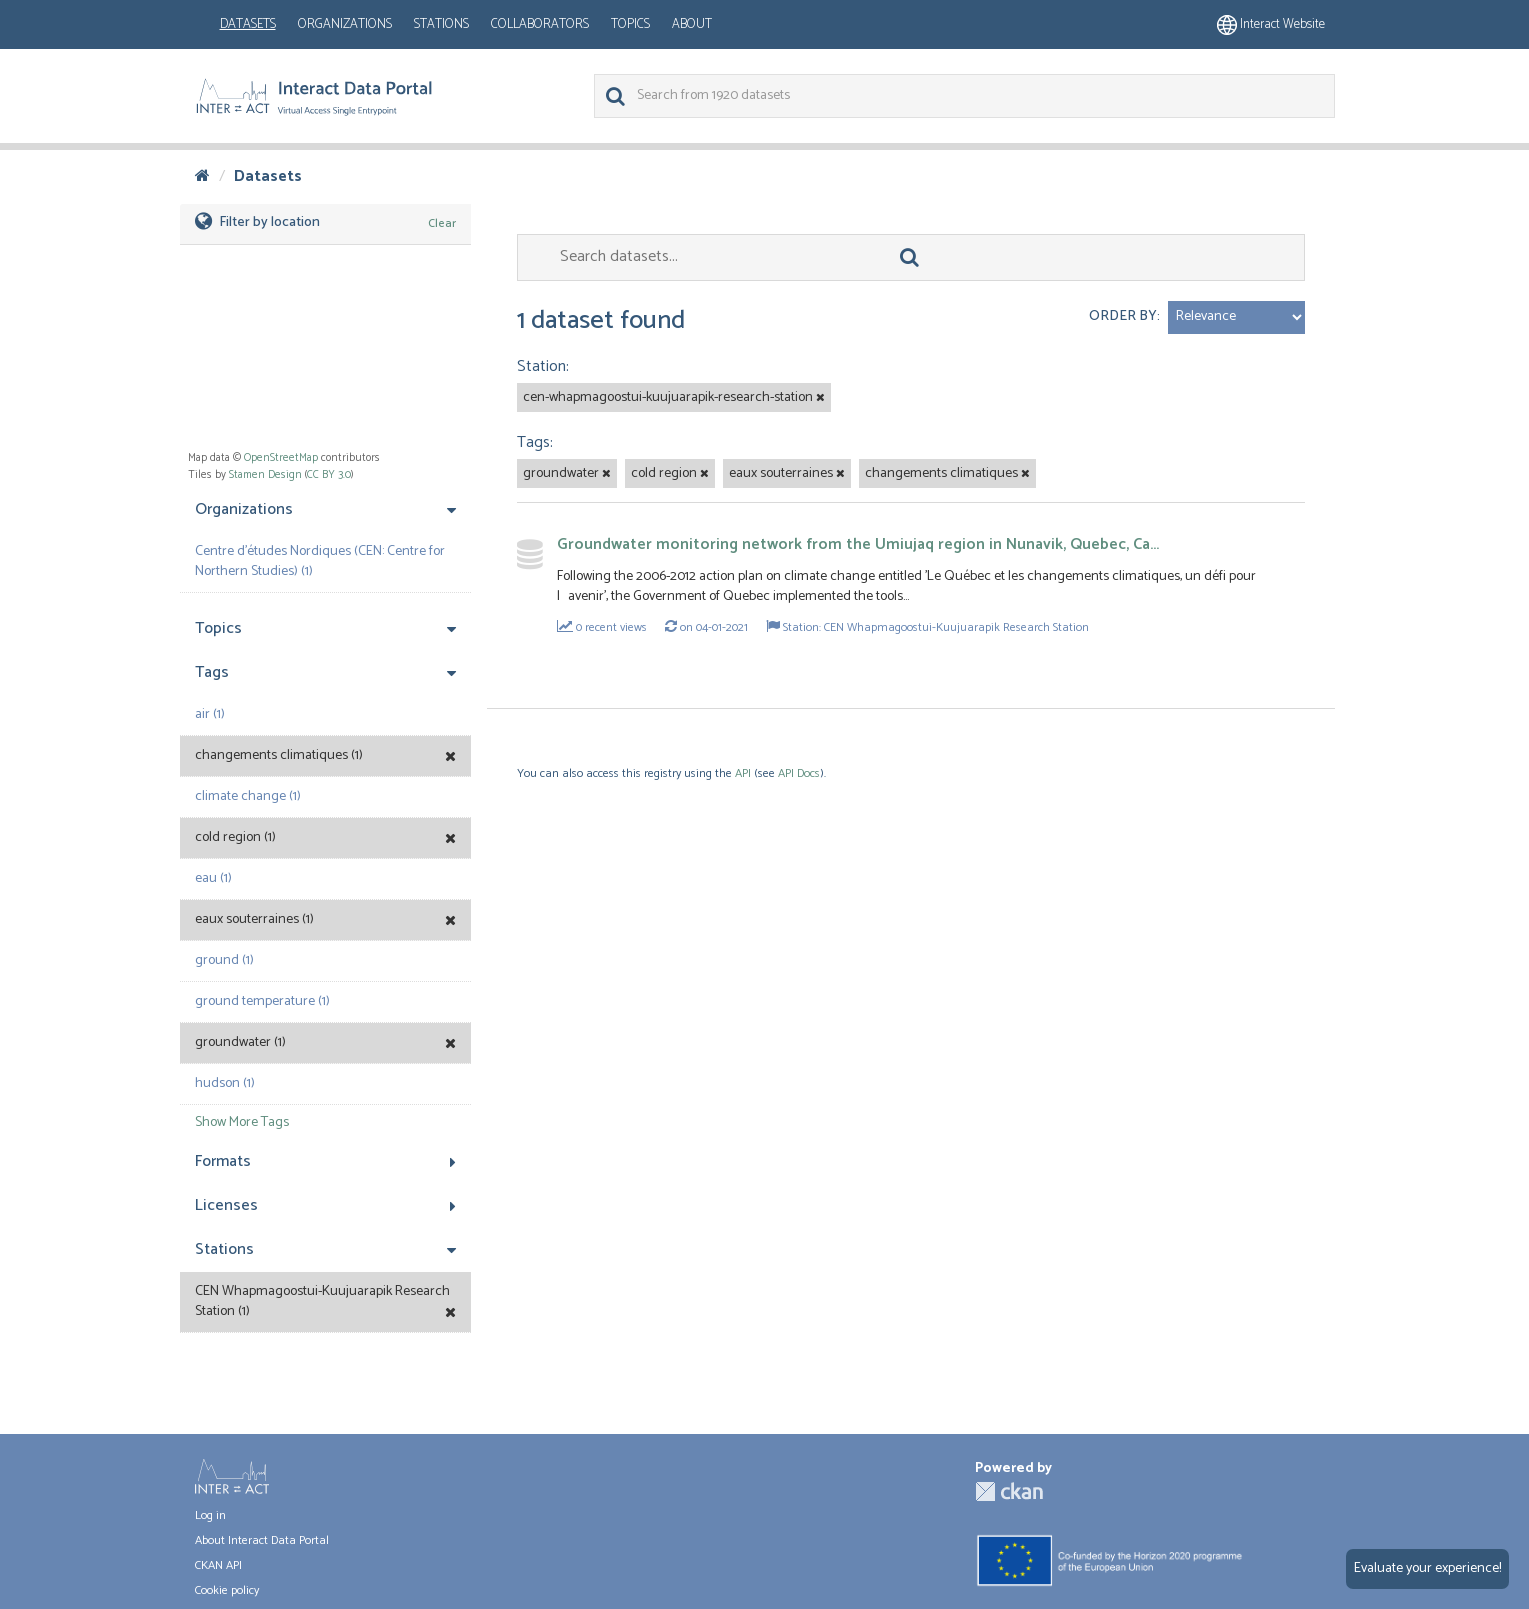 Image resolution: width=1529 pixels, height=1609 pixels. What do you see at coordinates (262, 1540) in the screenshot?
I see `About Interact Data Portal` at bounding box center [262, 1540].